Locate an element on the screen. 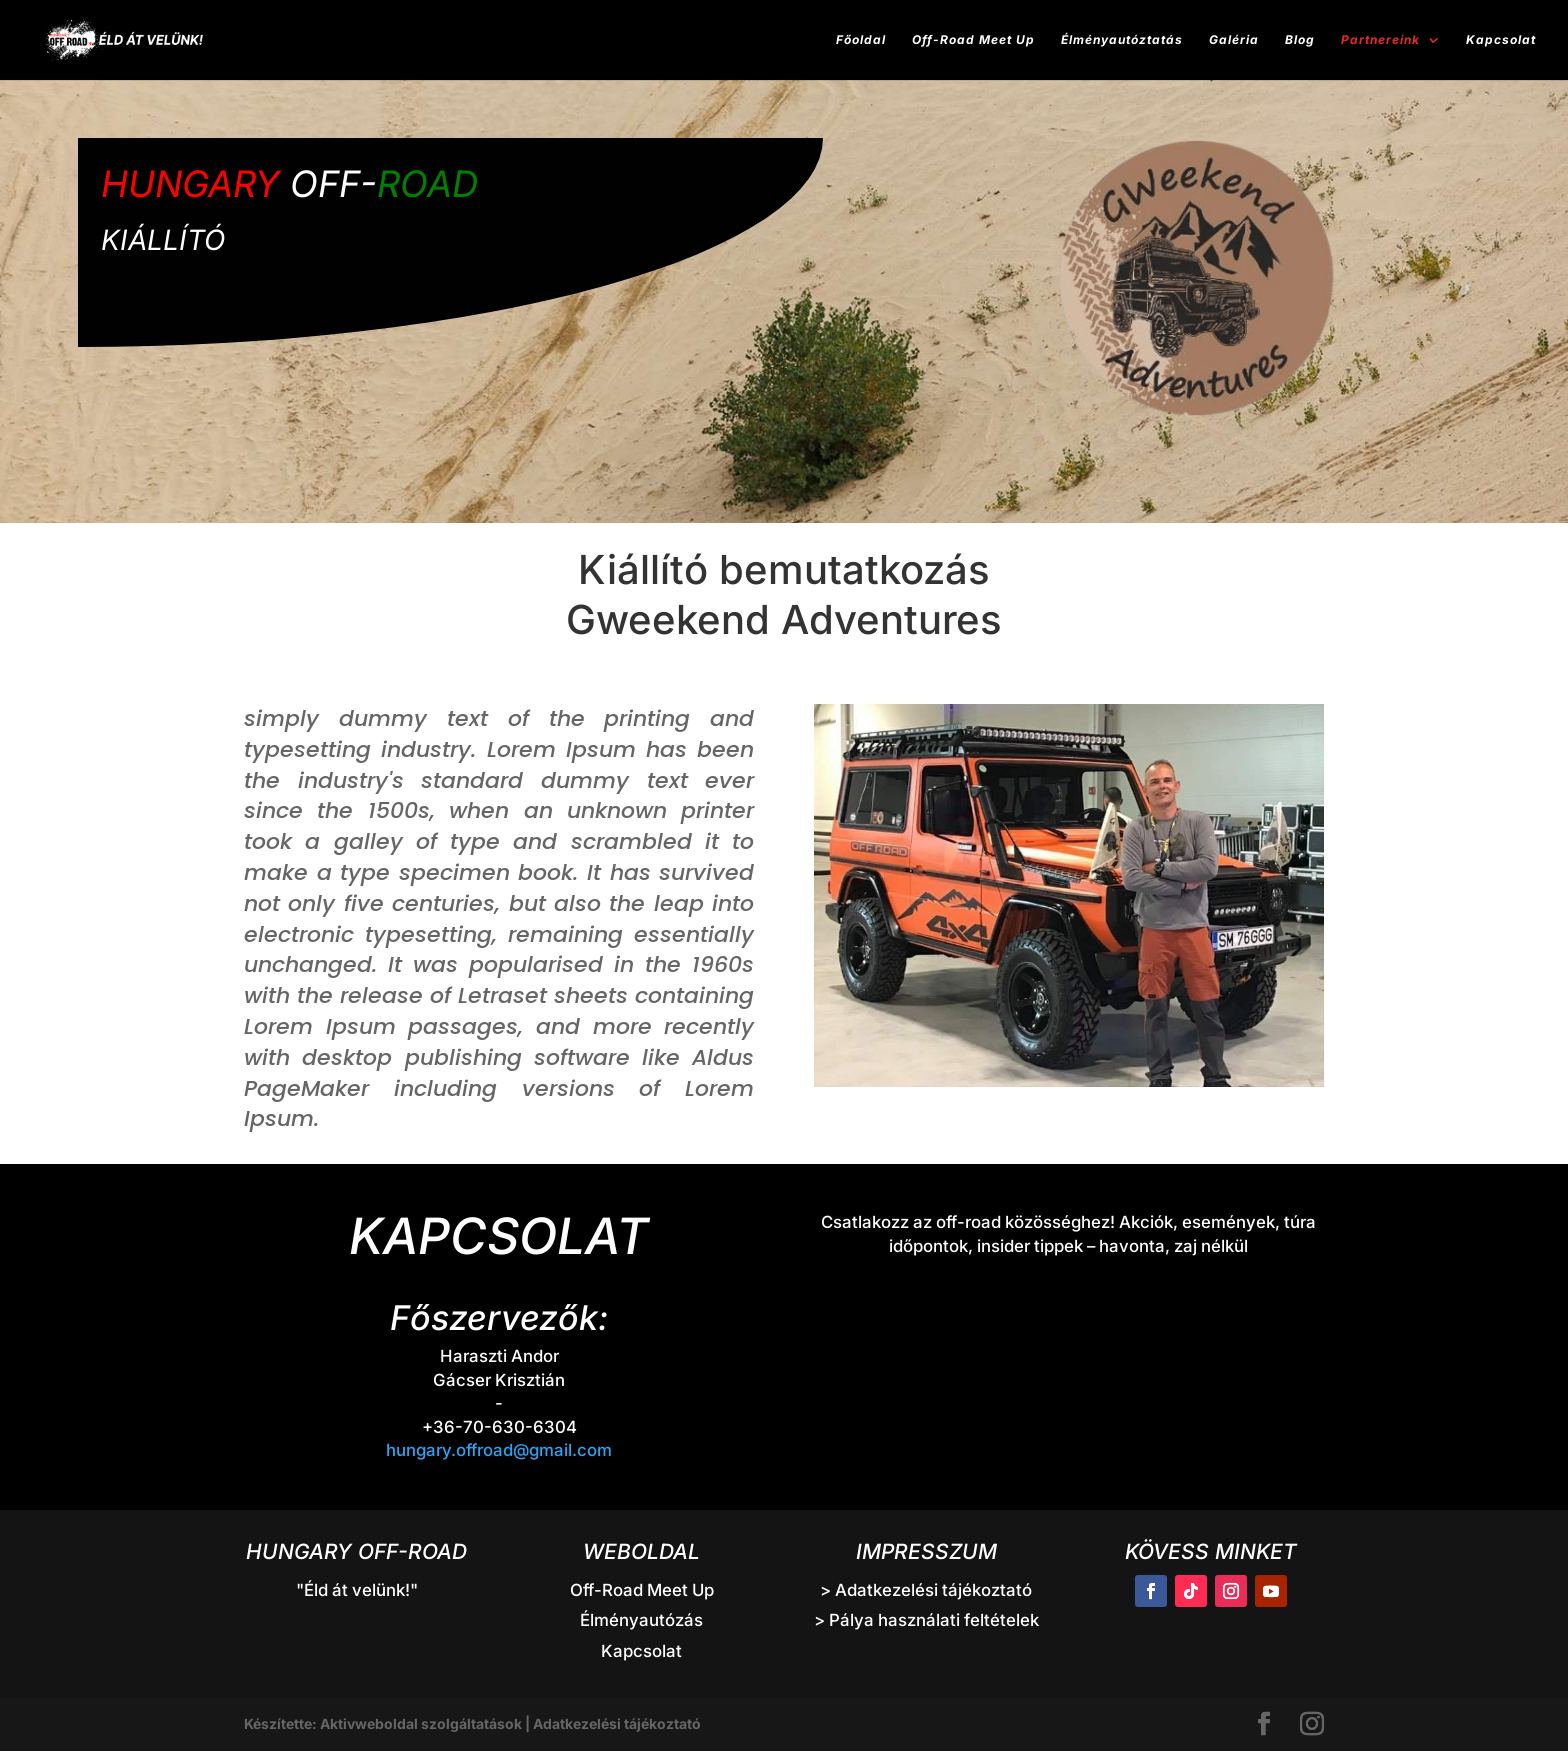 The image size is (1568, 1751). Készítette: Aktivweboldal szolgáltatások | is located at coordinates (388, 1723).